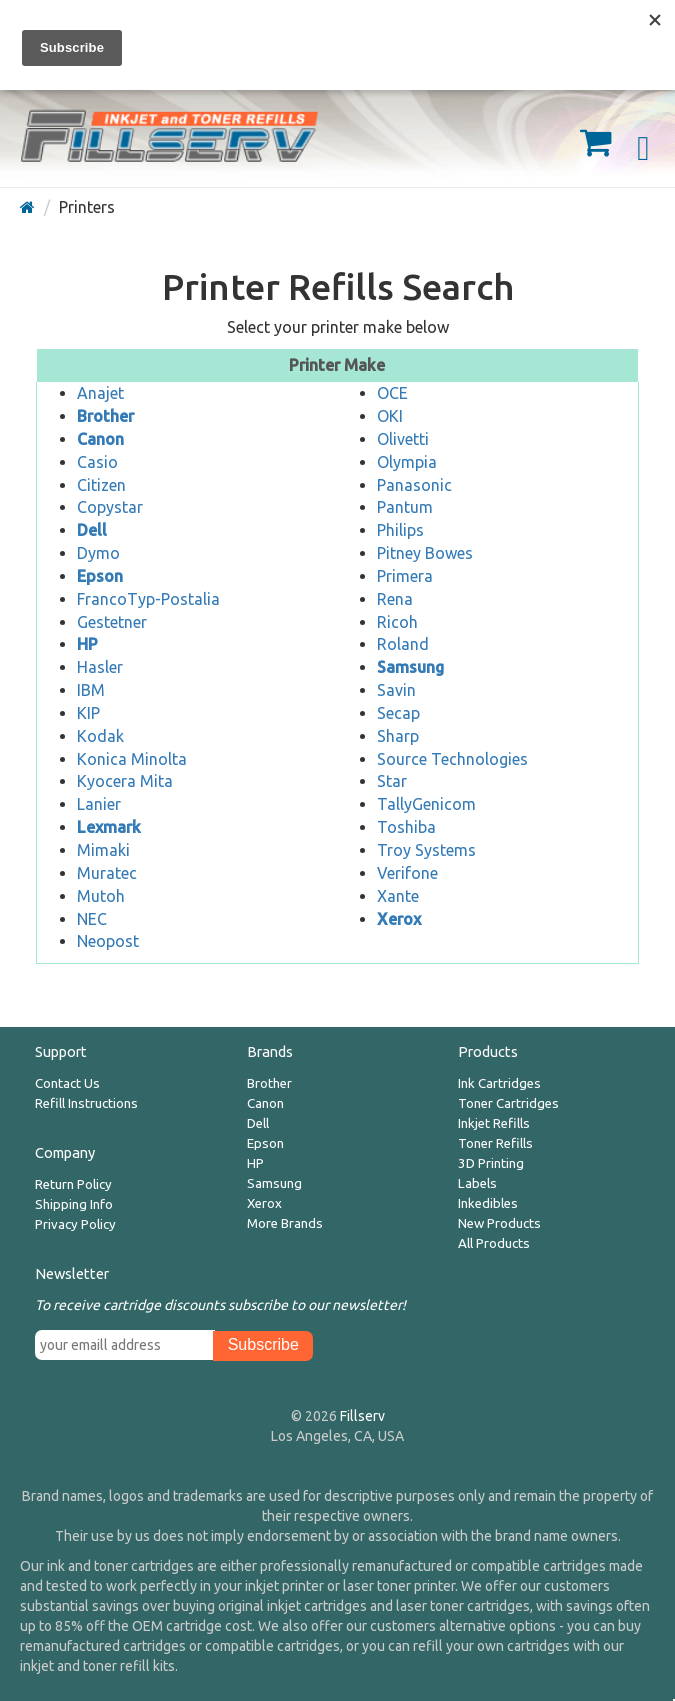 This screenshot has height=1701, width=675. What do you see at coordinates (148, 599) in the screenshot?
I see `FrancoTyp-Postalia` at bounding box center [148, 599].